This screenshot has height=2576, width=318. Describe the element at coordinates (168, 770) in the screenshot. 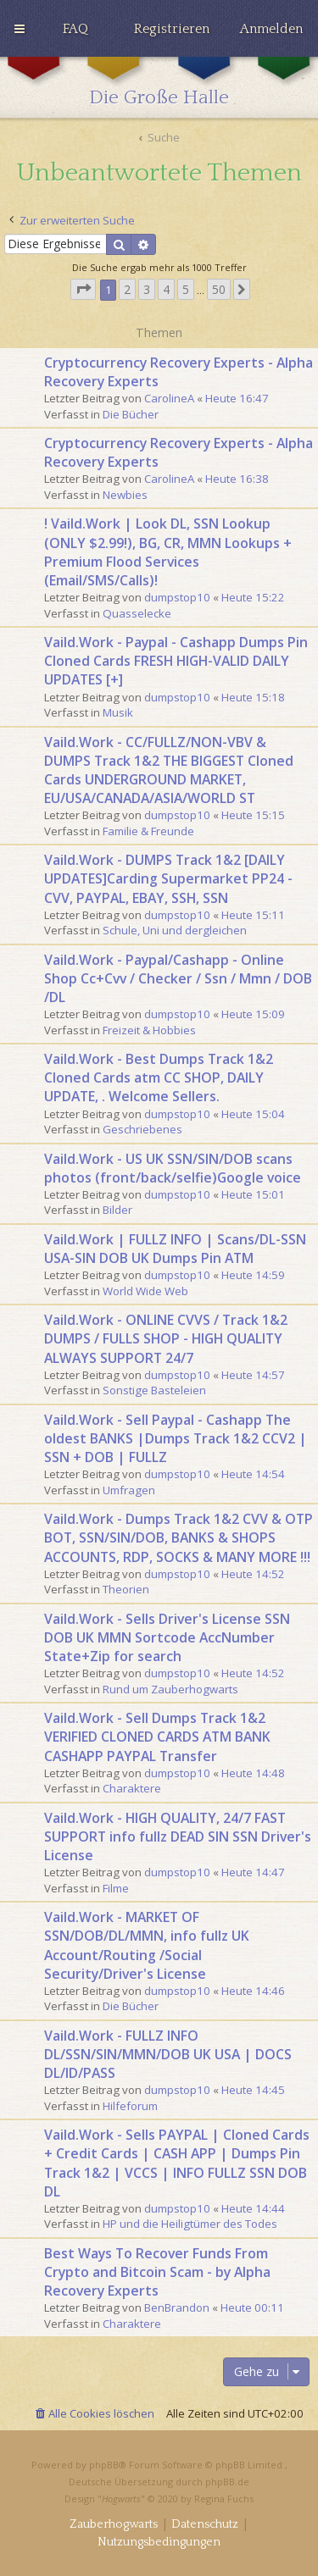

I see `Vaild.Work - CC/FULLZ/NON-VBV & DUMPS Track 1&2 THE BIGGEST Cloned Cards UNDERGROUND MARKET, EU/USA/CANADA/ASIA/WORLD ST` at that location.